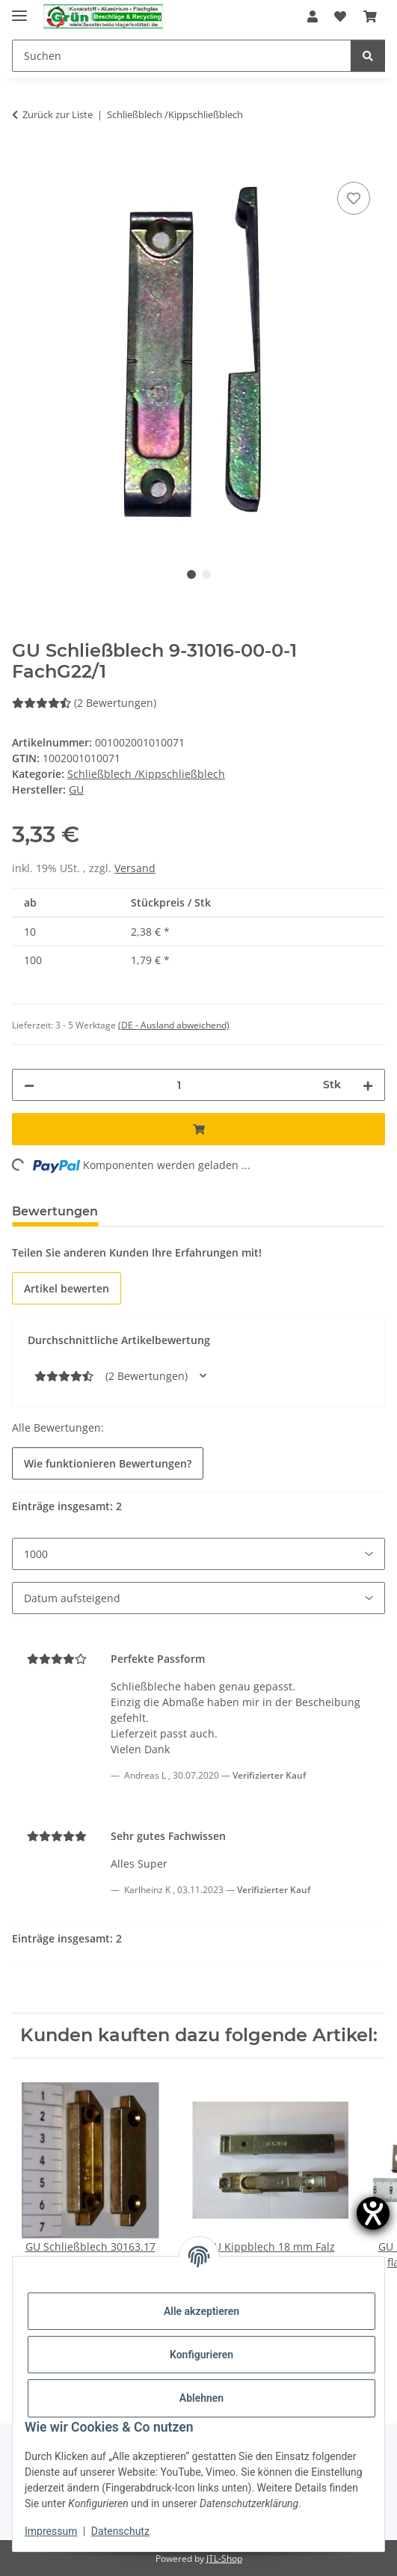 This screenshot has width=397, height=2576. Describe the element at coordinates (55, 1211) in the screenshot. I see `Bewertungen [tab]` at that location.